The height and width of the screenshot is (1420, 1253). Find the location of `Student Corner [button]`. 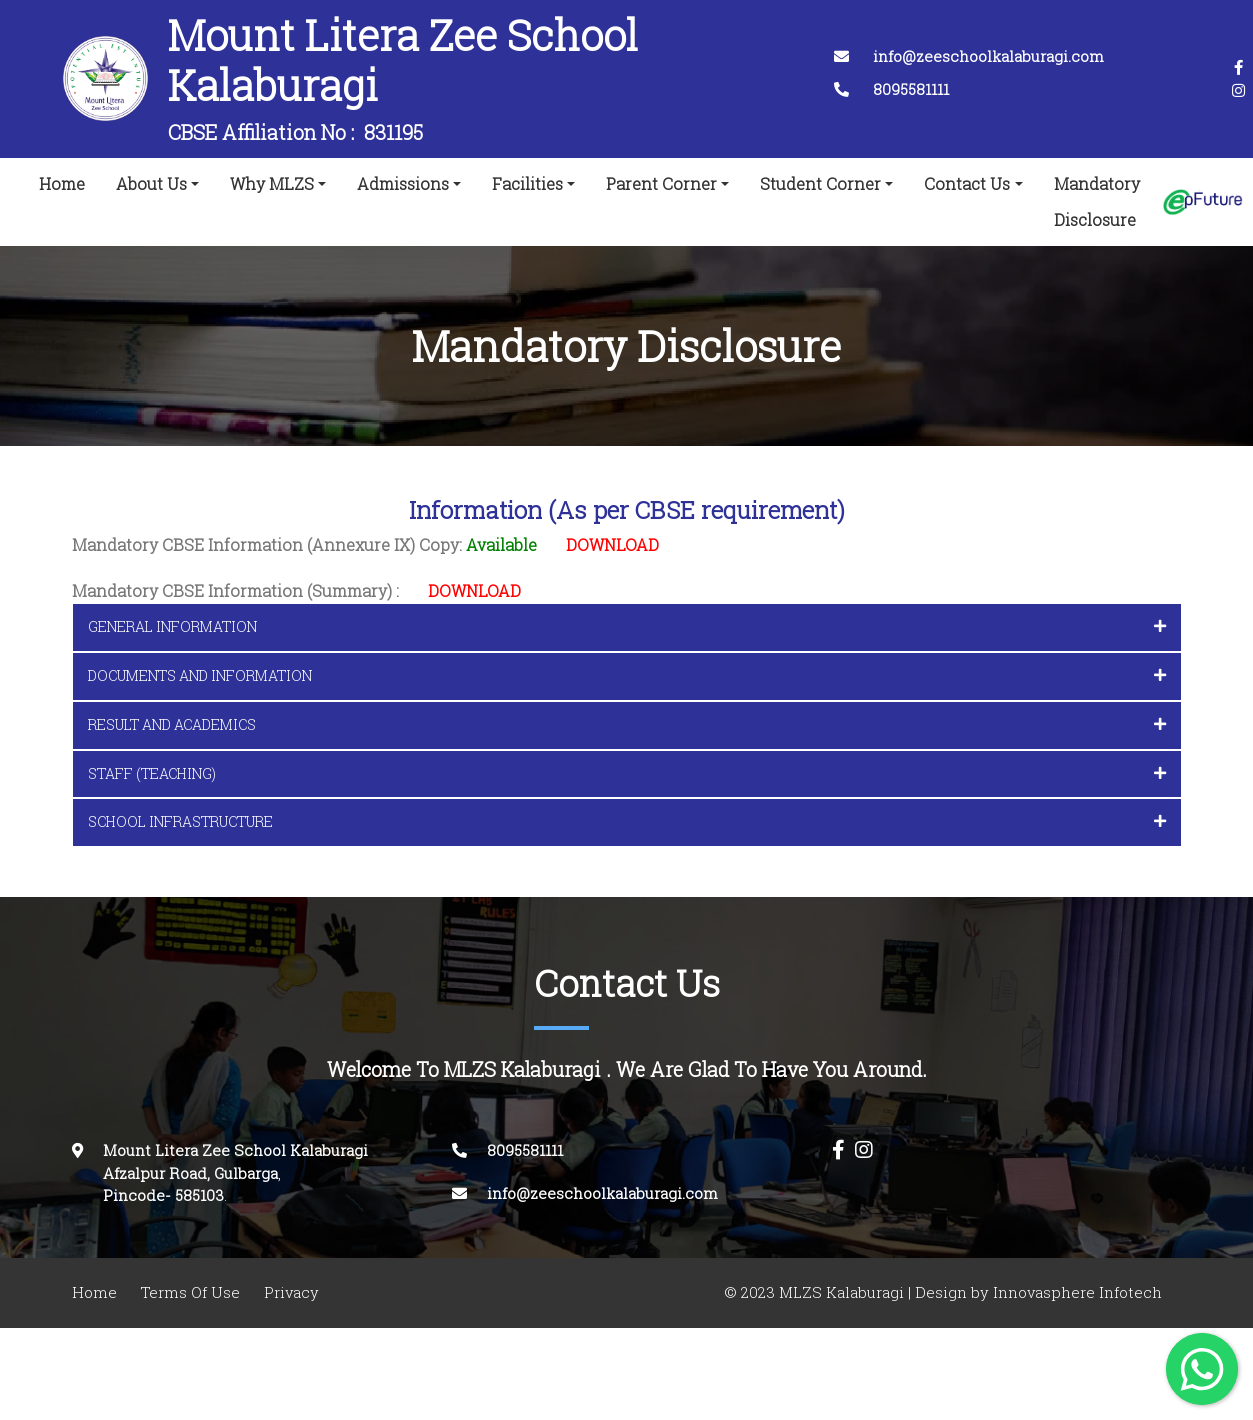

Student Corner [button] is located at coordinates (820, 184).